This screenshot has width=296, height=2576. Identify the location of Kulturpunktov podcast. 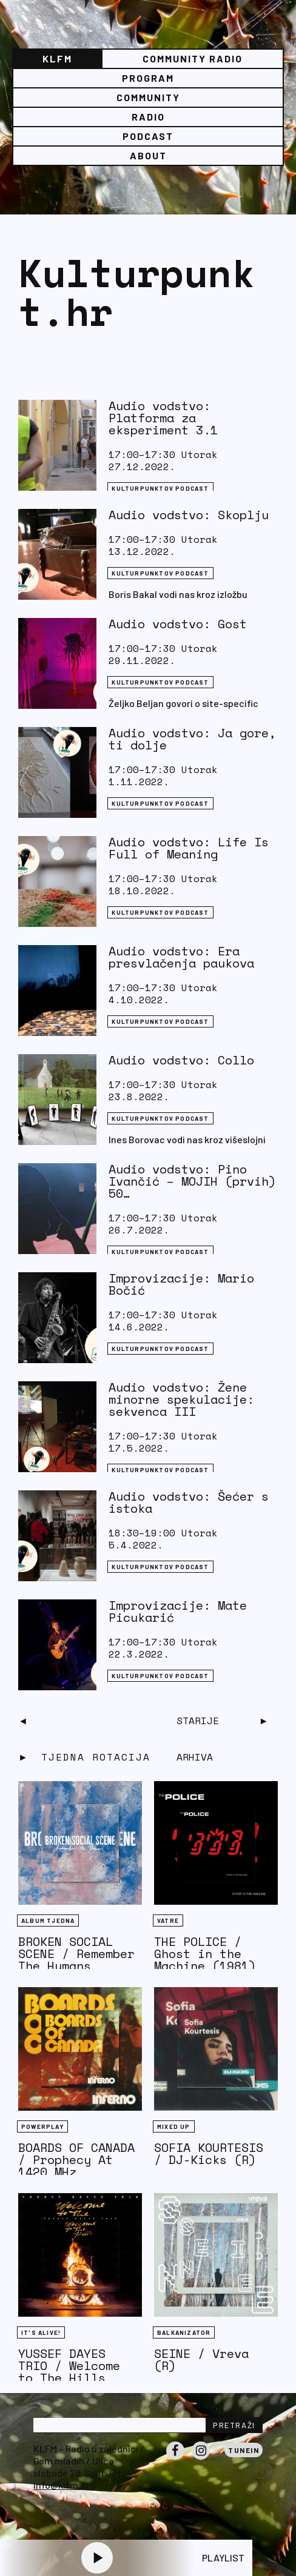
(160, 488).